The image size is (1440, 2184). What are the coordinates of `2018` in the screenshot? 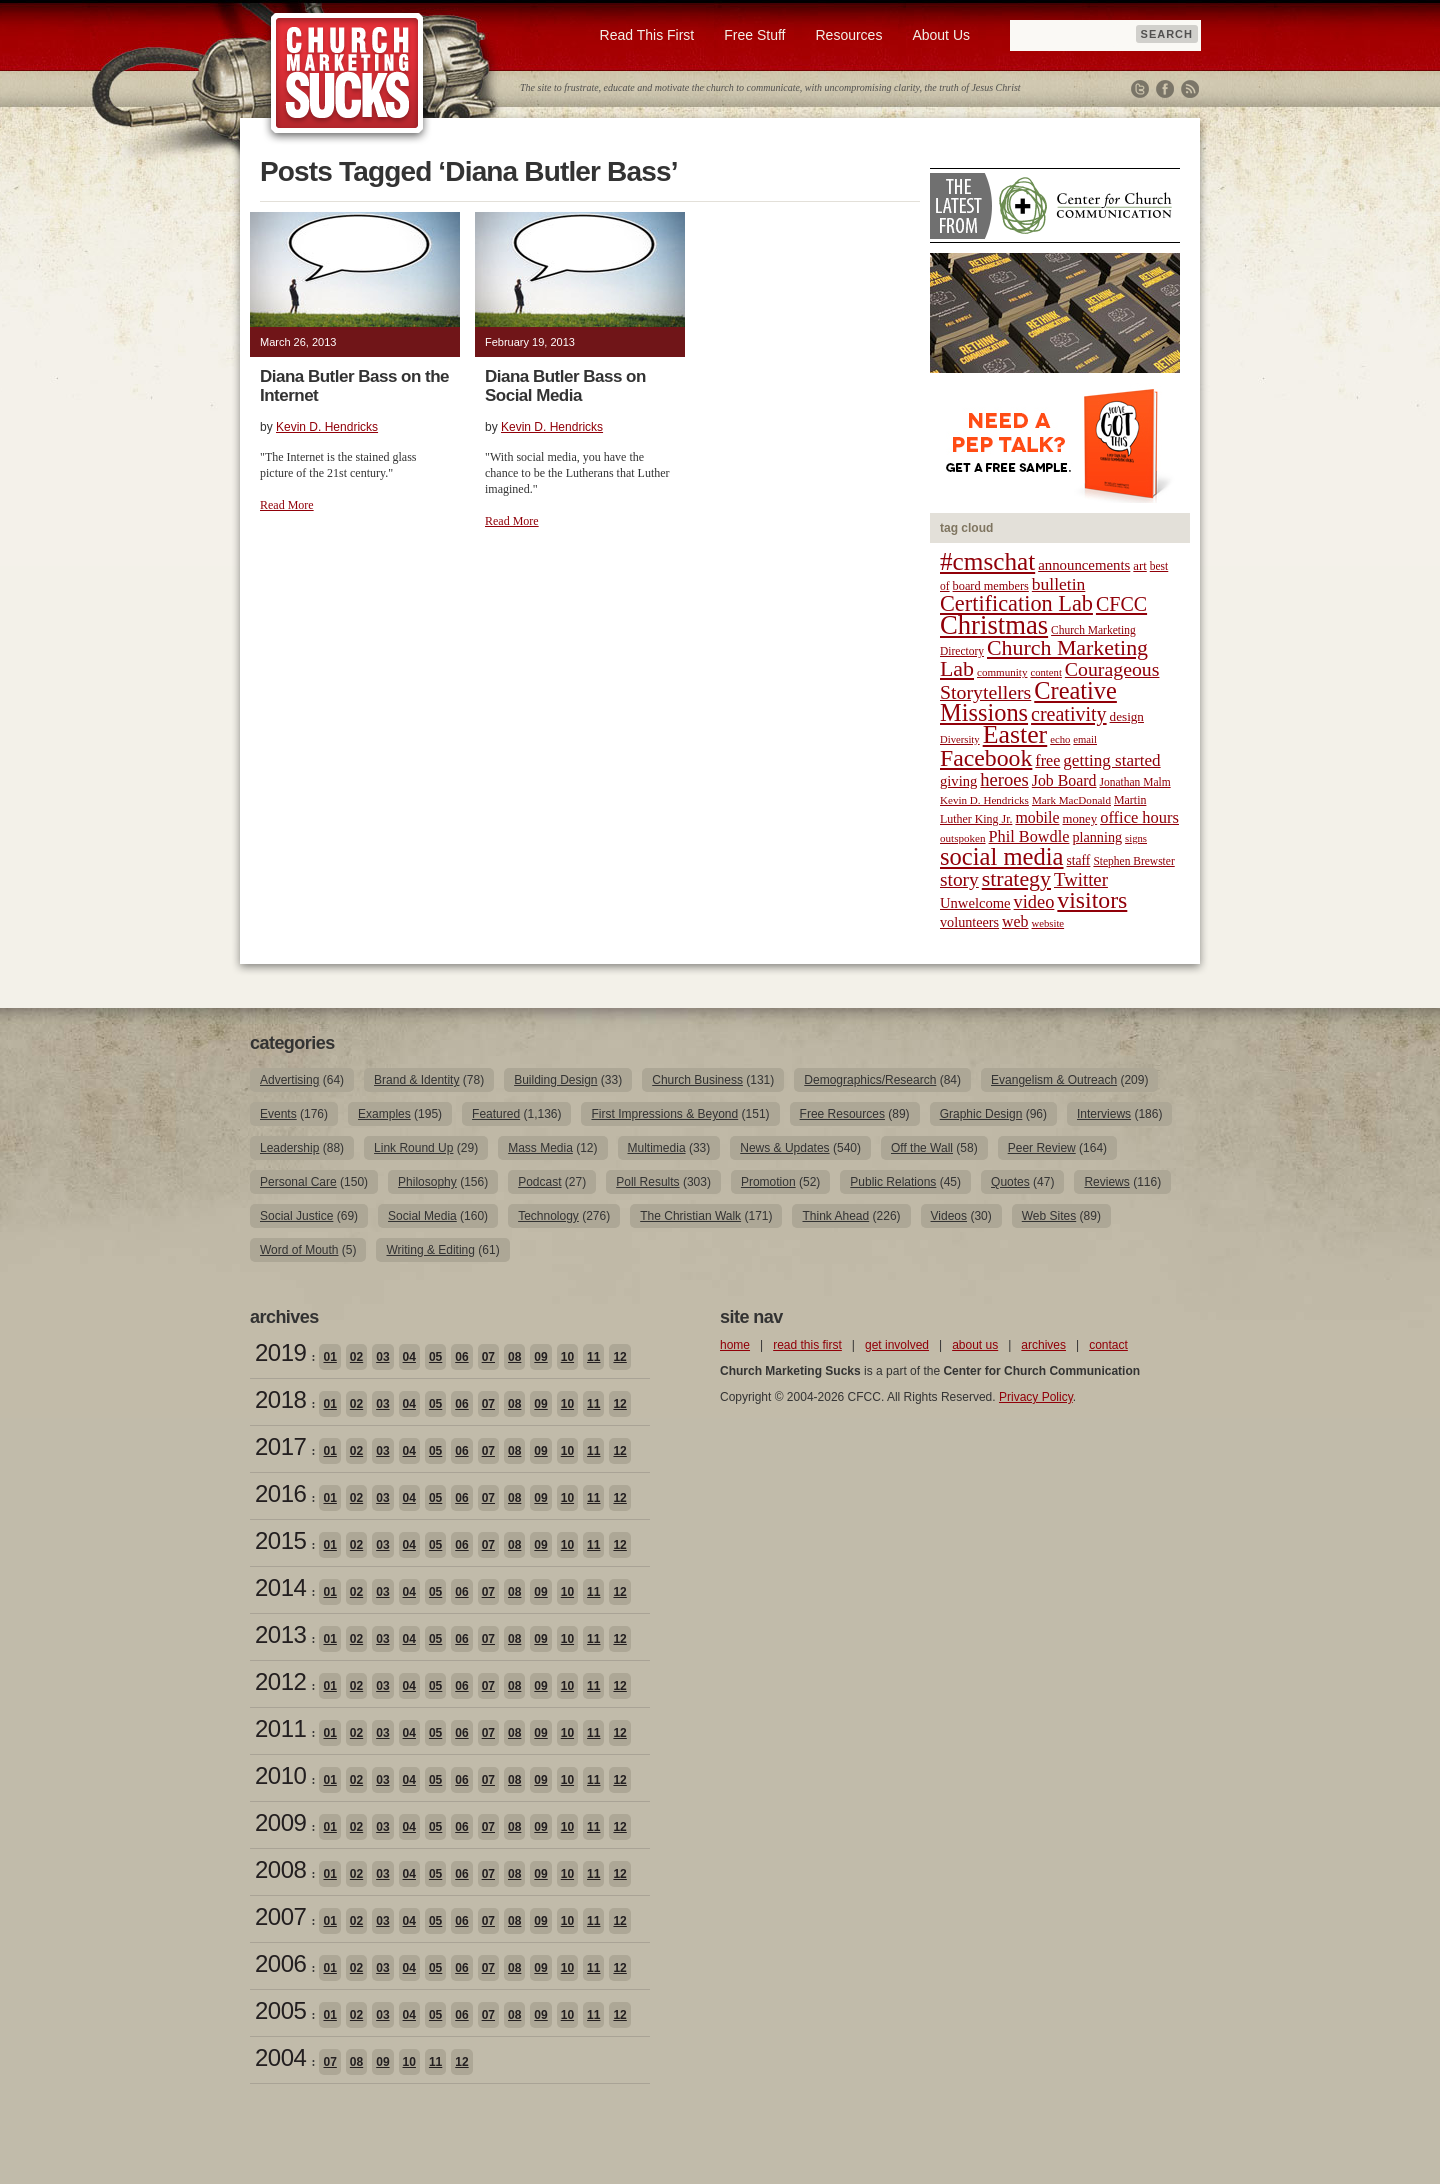 It's located at (280, 1399).